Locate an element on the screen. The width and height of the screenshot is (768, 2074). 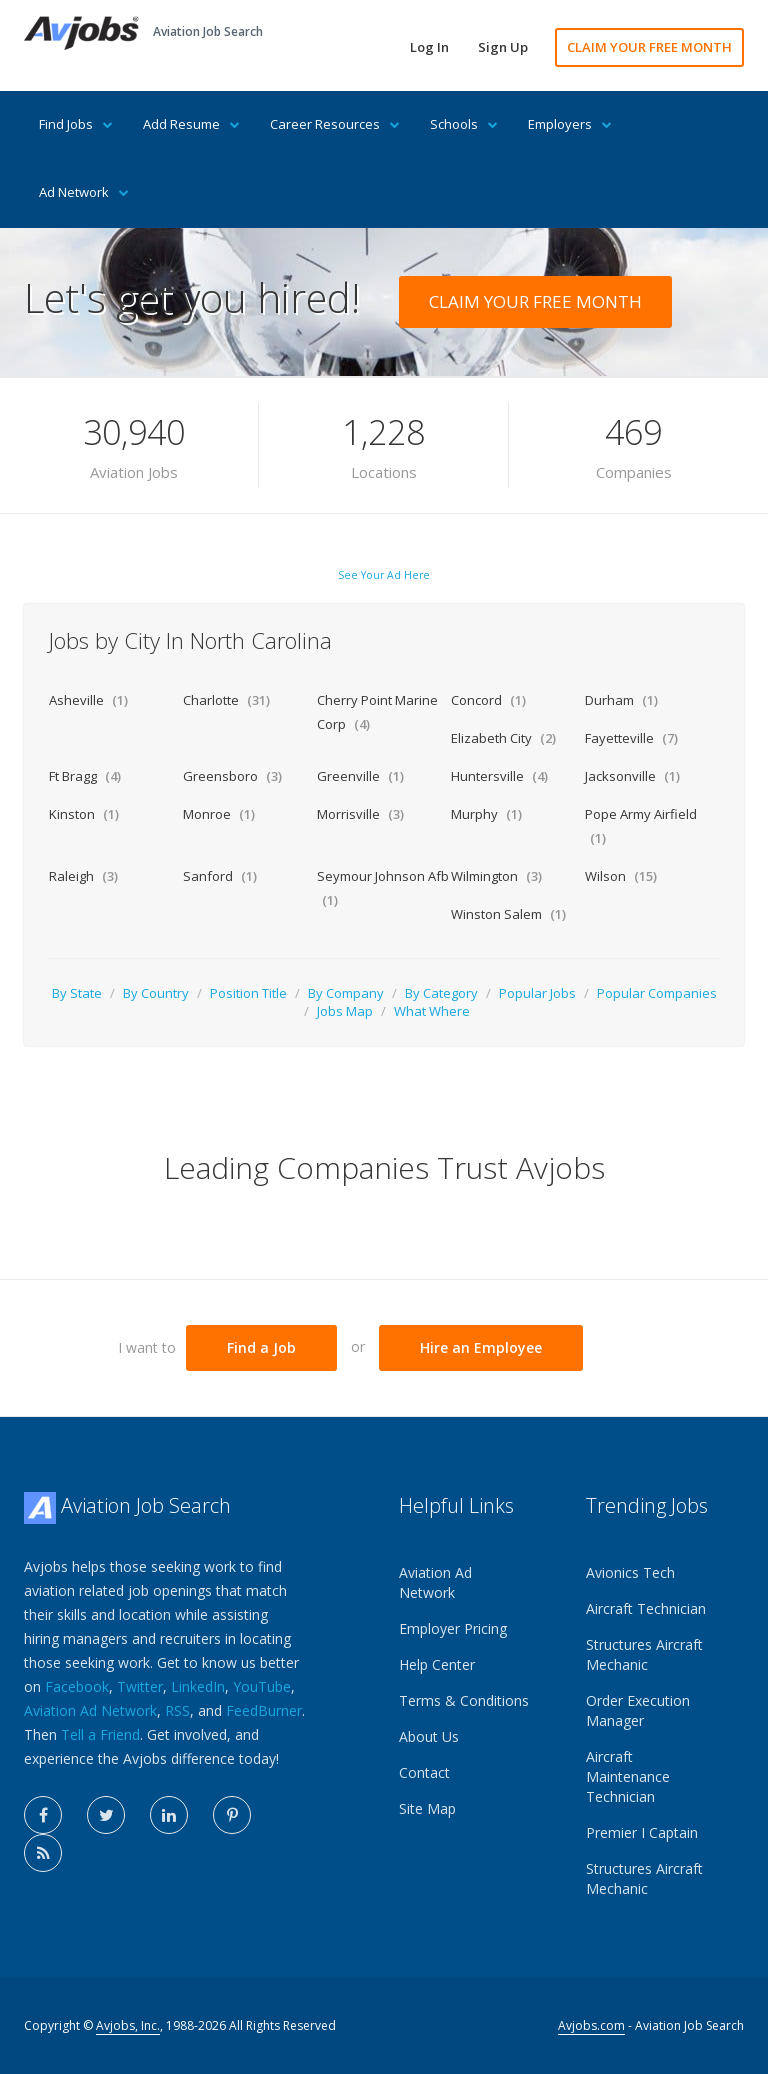
Huntersville is located at coordinates (499, 776).